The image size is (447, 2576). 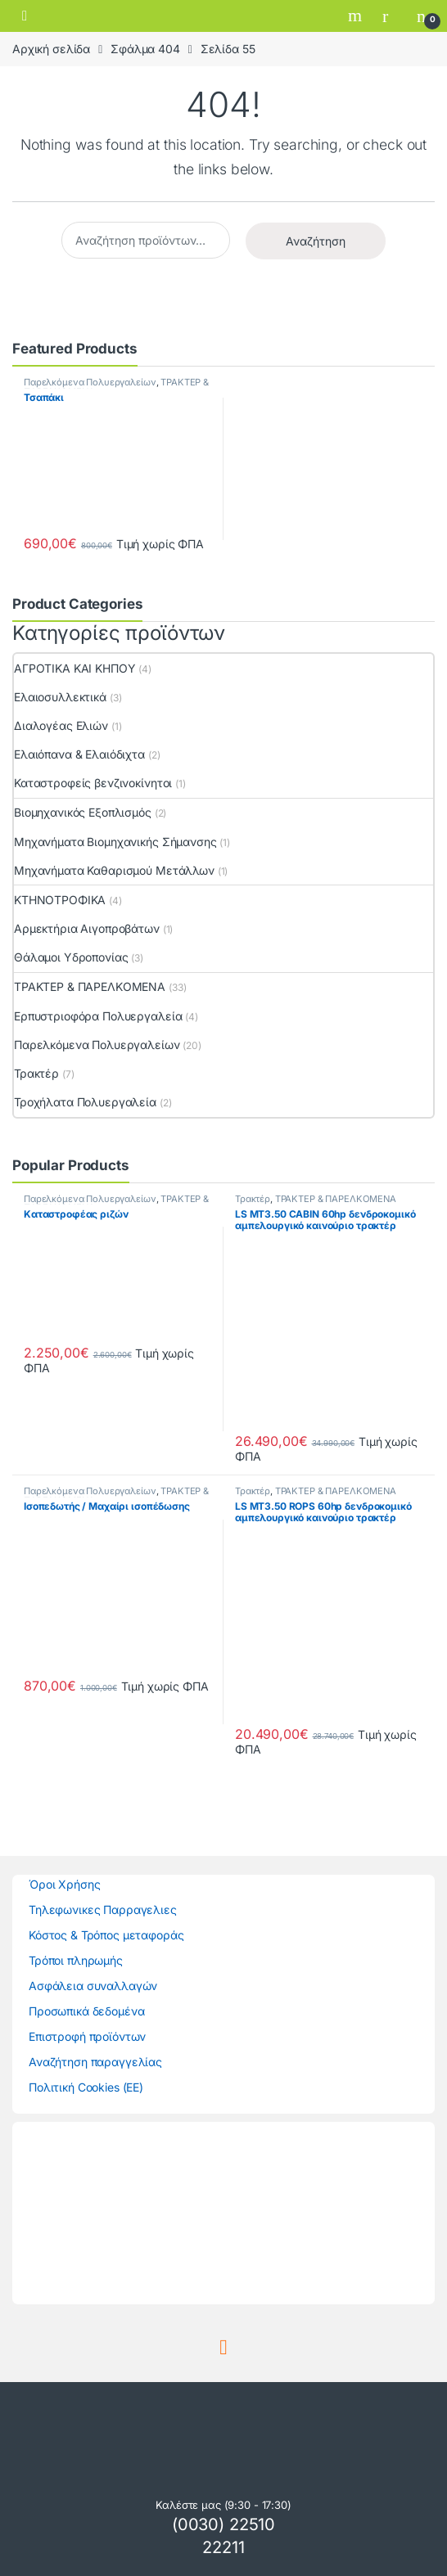 What do you see at coordinates (115, 842) in the screenshot?
I see `Μηχανήματα Βιομηχανικής Σήμανσης` at bounding box center [115, 842].